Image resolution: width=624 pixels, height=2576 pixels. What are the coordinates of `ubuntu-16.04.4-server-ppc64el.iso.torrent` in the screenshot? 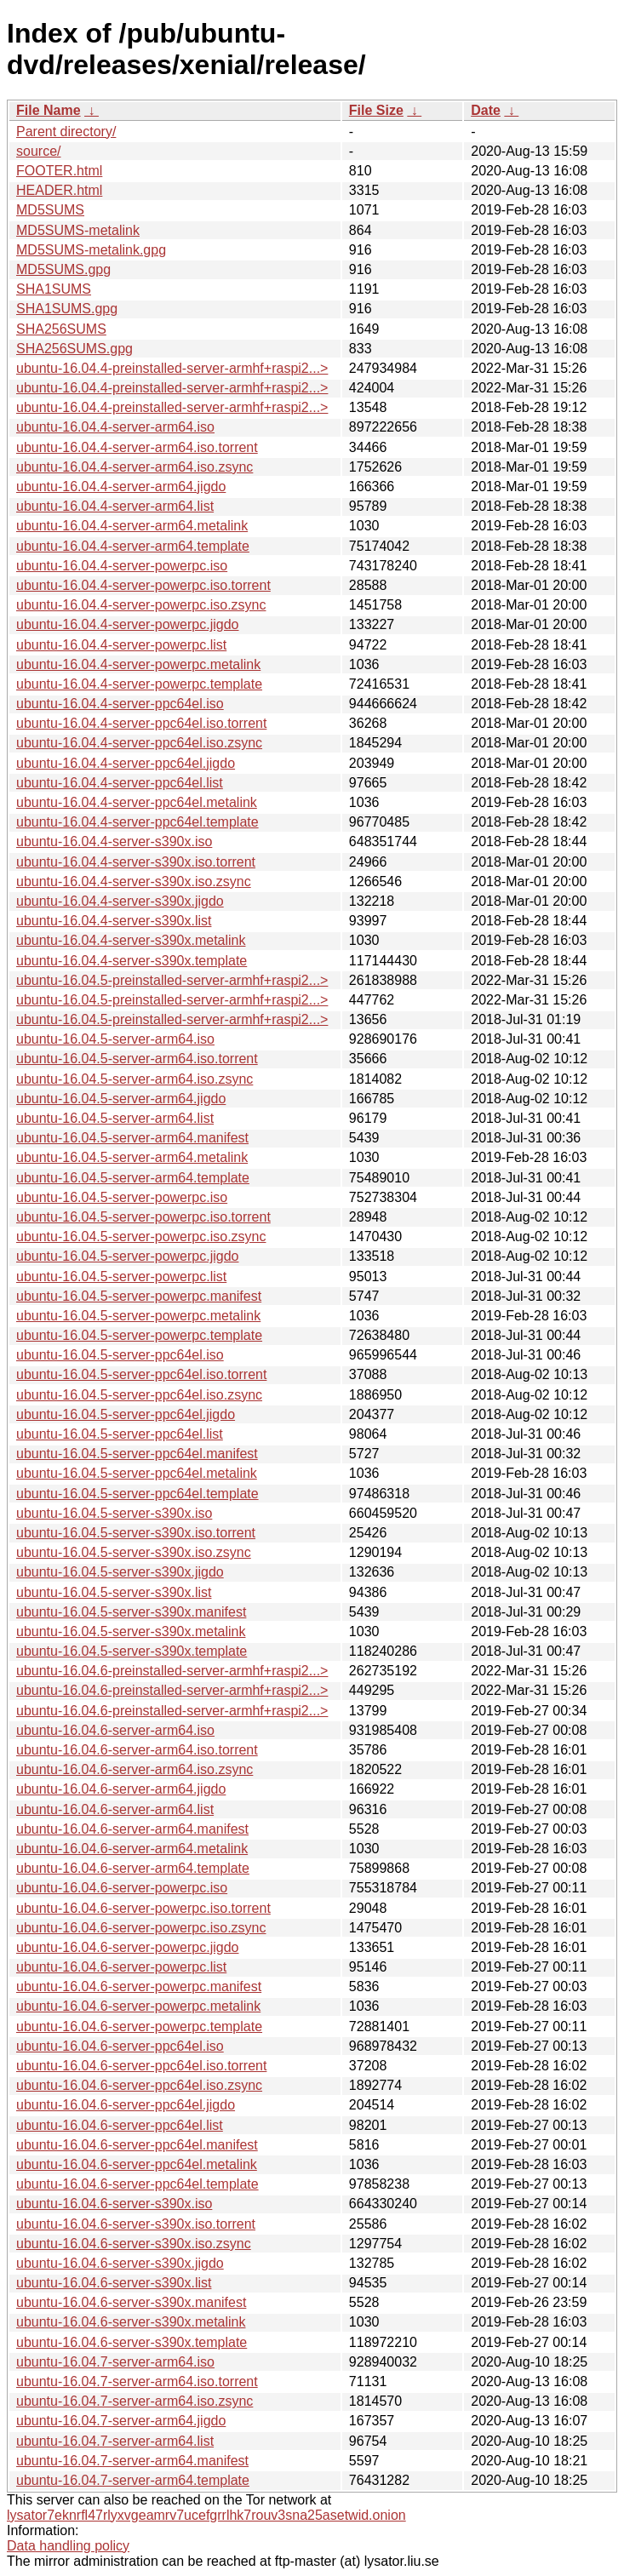 It's located at (141, 723).